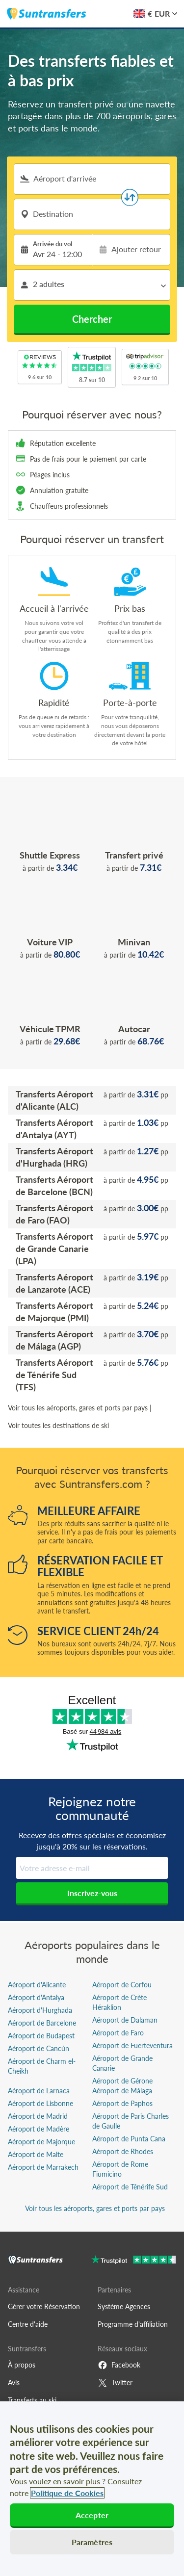 This screenshot has height=2576, width=184. What do you see at coordinates (119, 2002) in the screenshot?
I see `Aéroport de Crète Héraklion` at bounding box center [119, 2002].